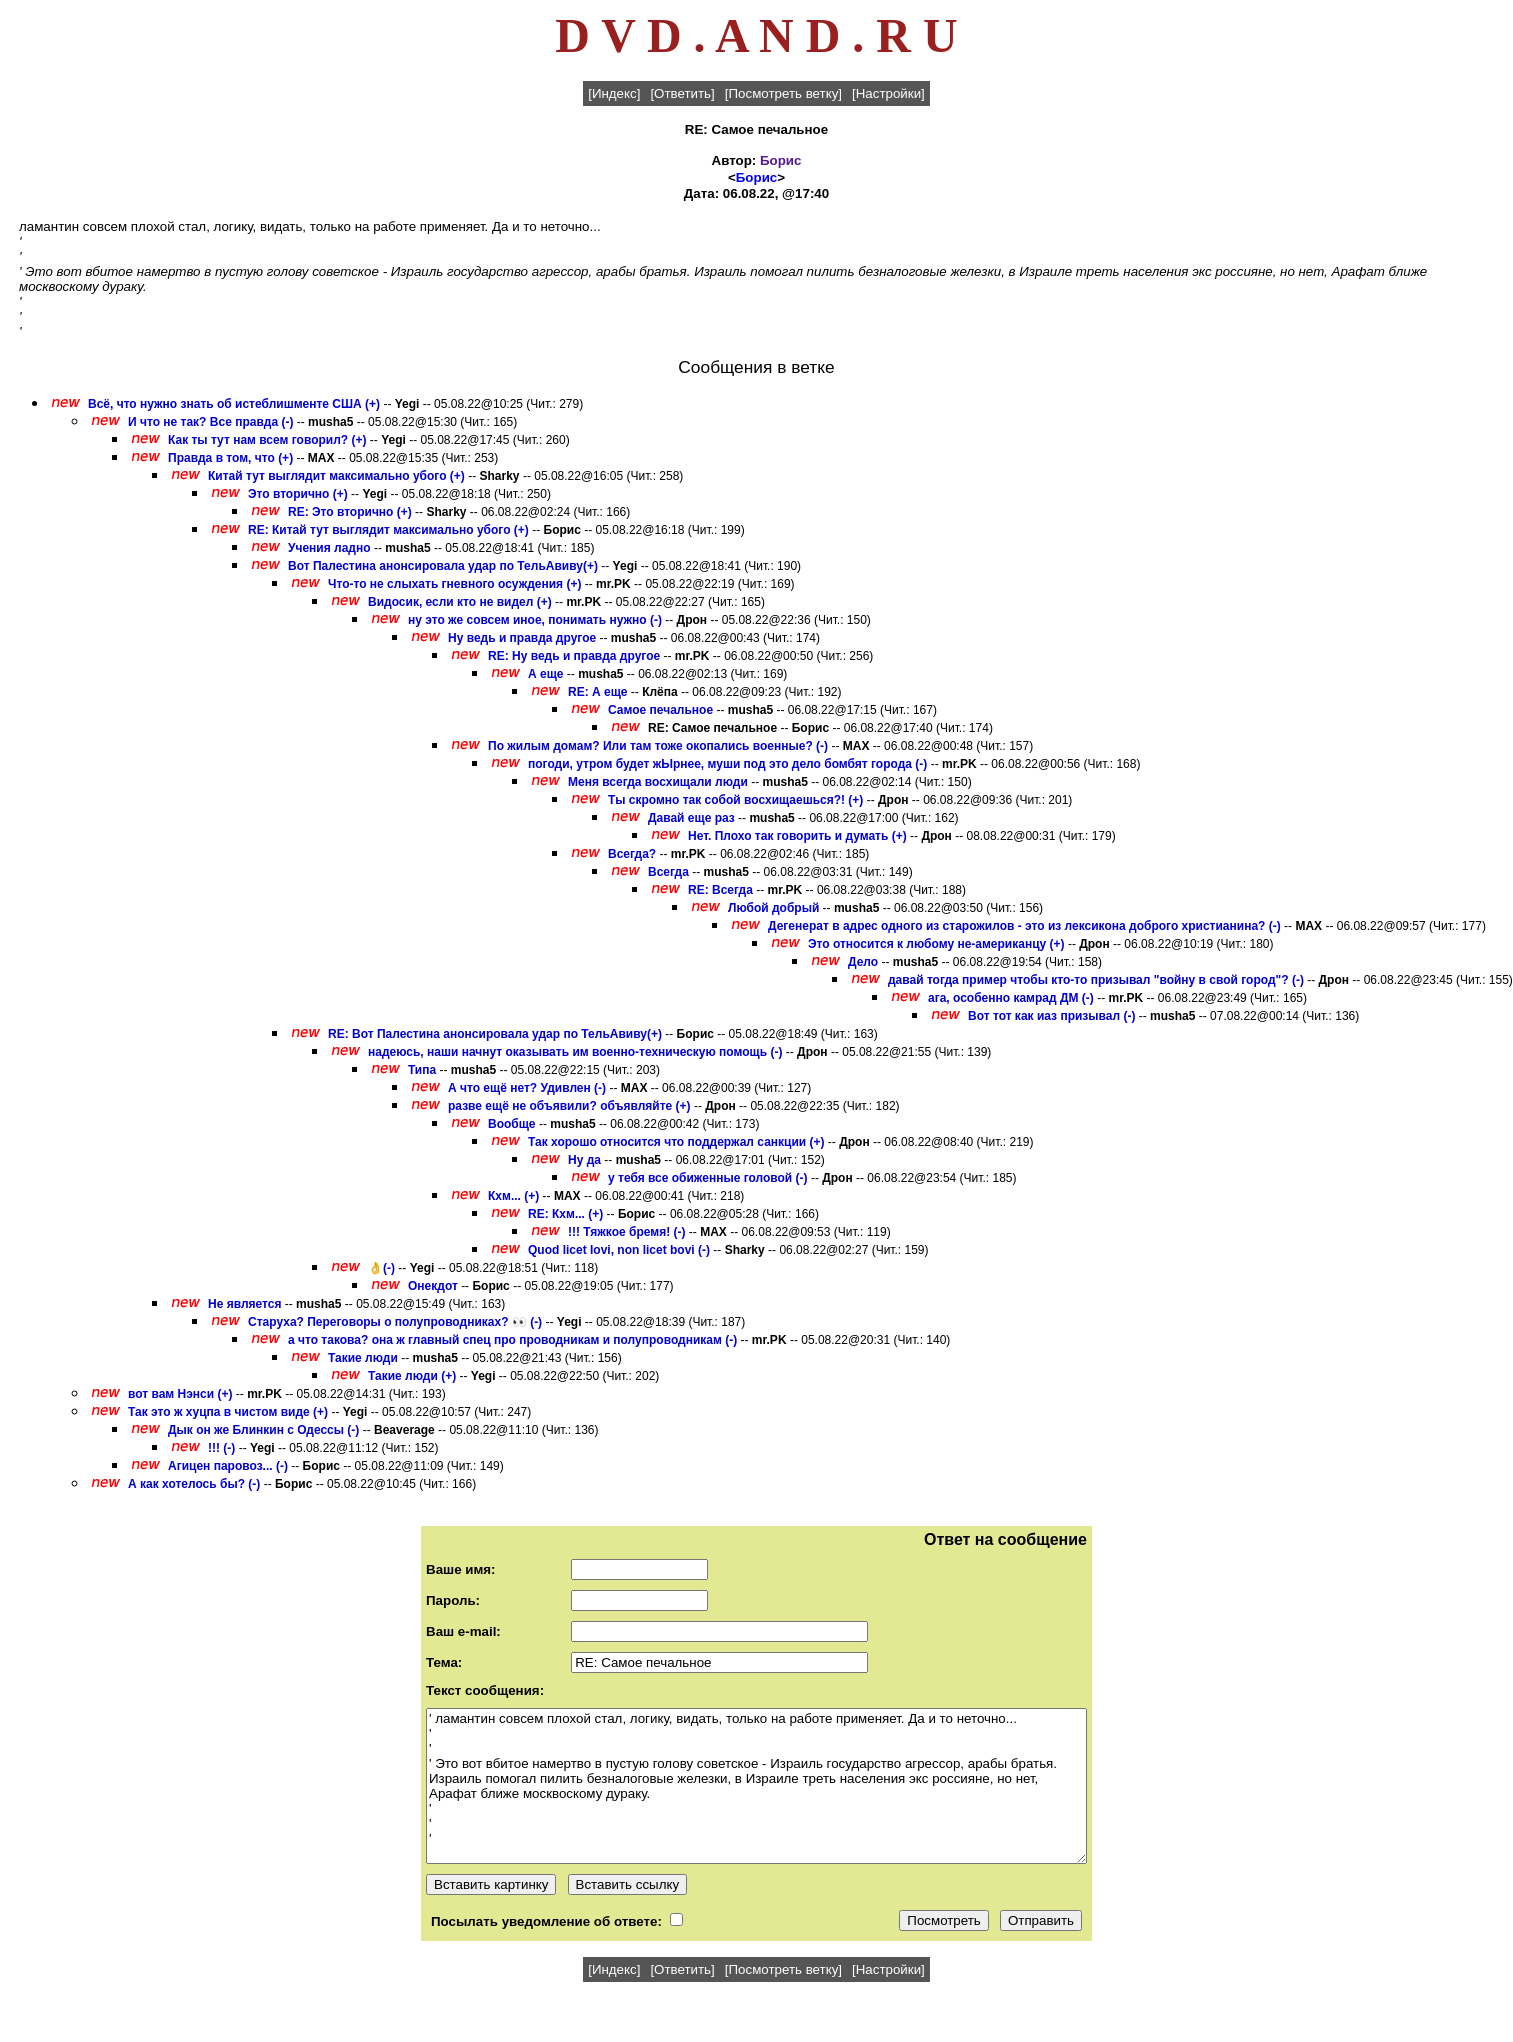  I want to click on давай тогда пример чтобы кто-то призывал "войну в свой город"? (-), so click(1096, 980).